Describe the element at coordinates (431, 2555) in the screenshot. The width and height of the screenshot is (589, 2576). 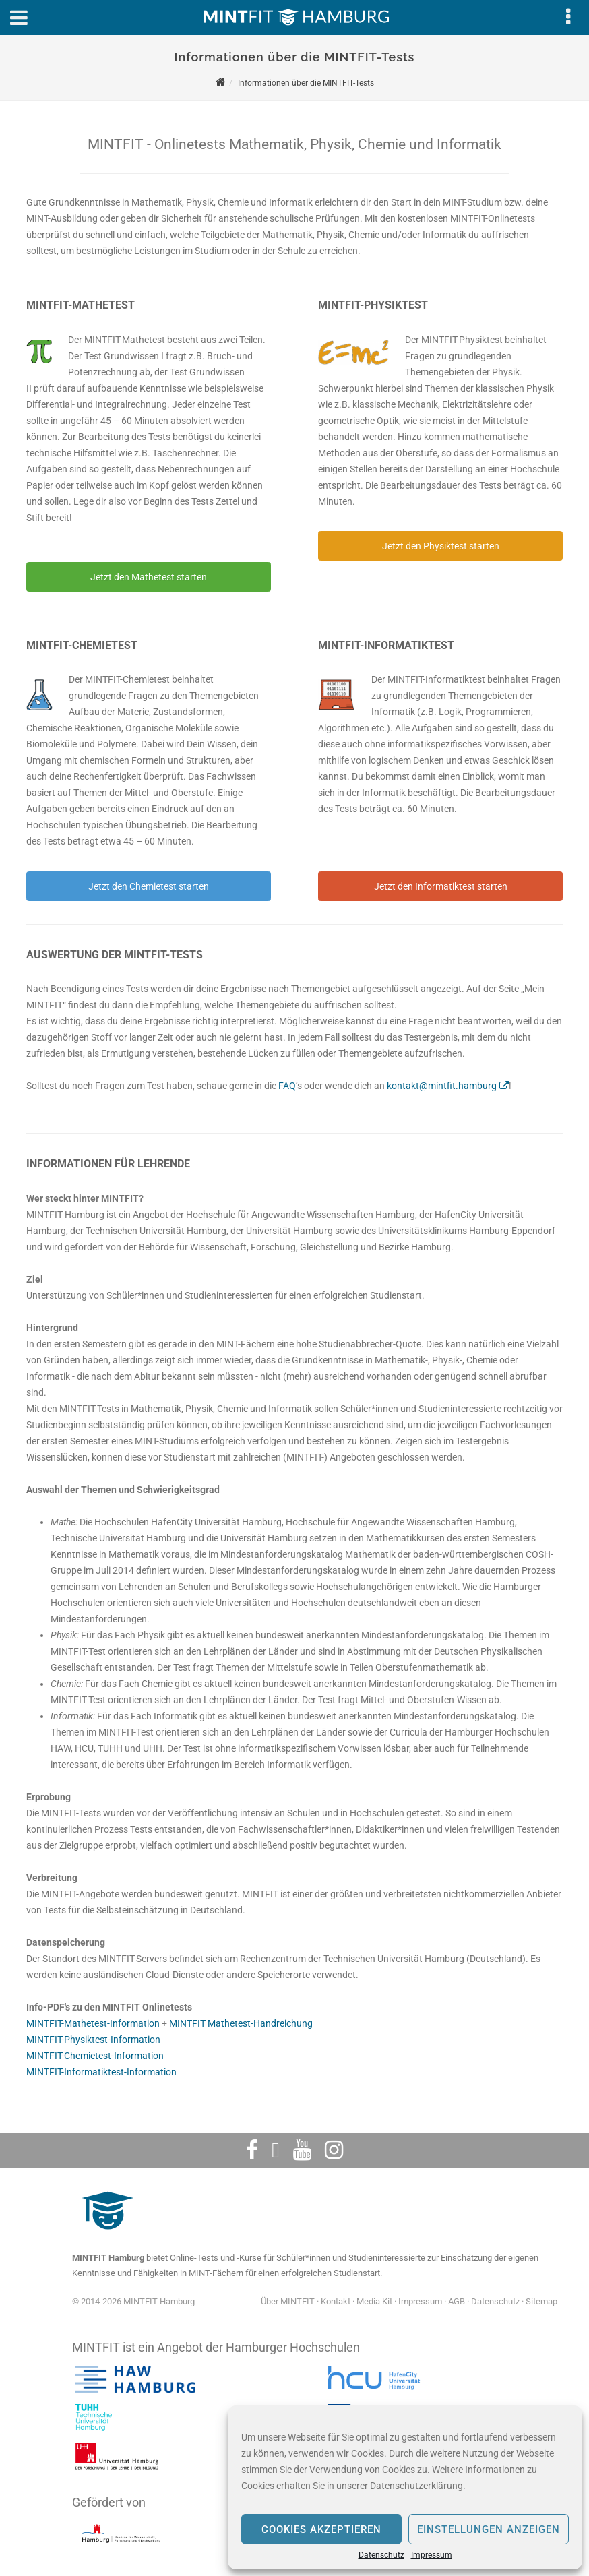
I see `Impressum` at that location.